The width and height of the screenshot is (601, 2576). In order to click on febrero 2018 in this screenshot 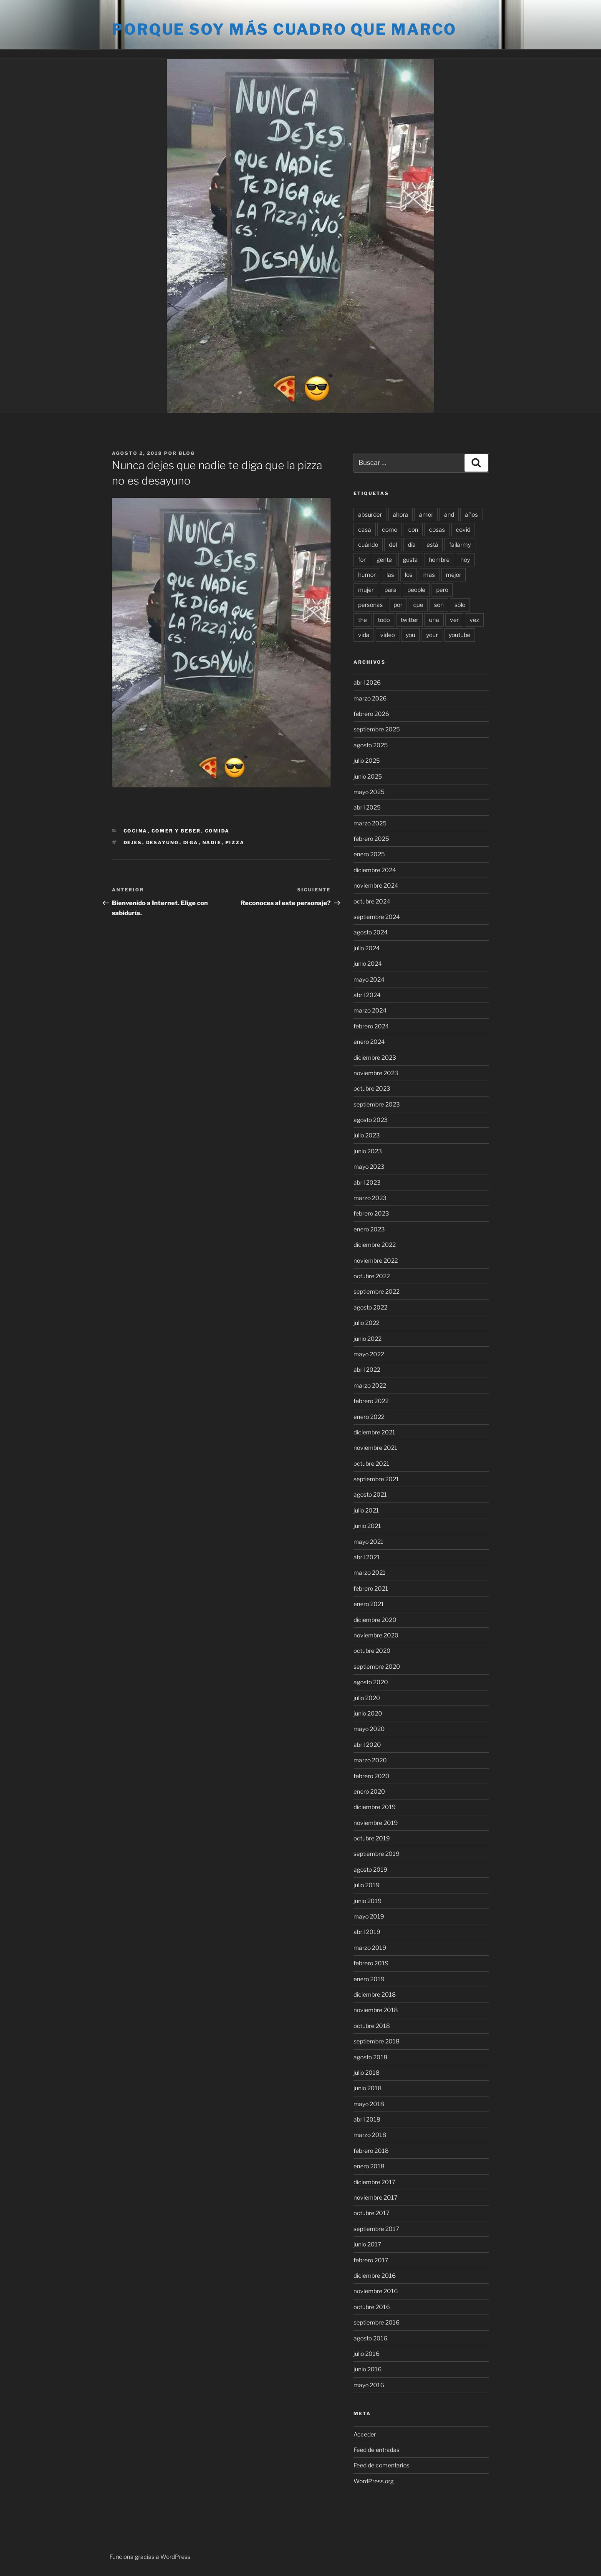, I will do `click(371, 2150)`.